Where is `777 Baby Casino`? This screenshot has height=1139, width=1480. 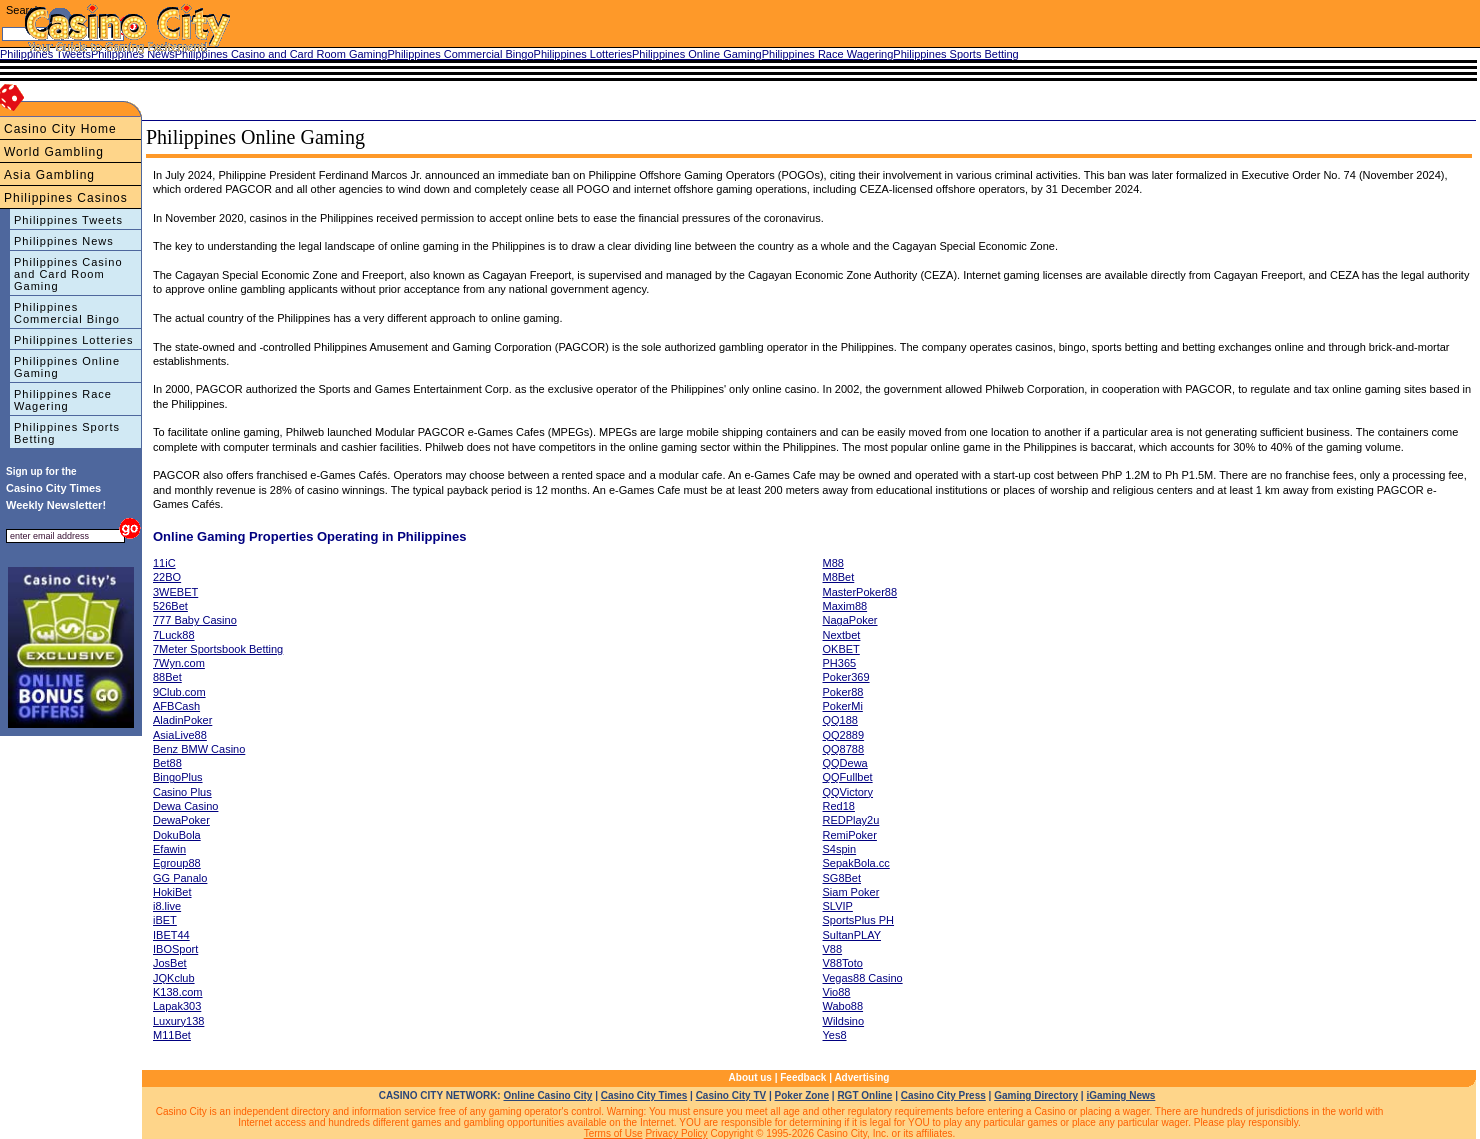 777 Baby Casino is located at coordinates (195, 620).